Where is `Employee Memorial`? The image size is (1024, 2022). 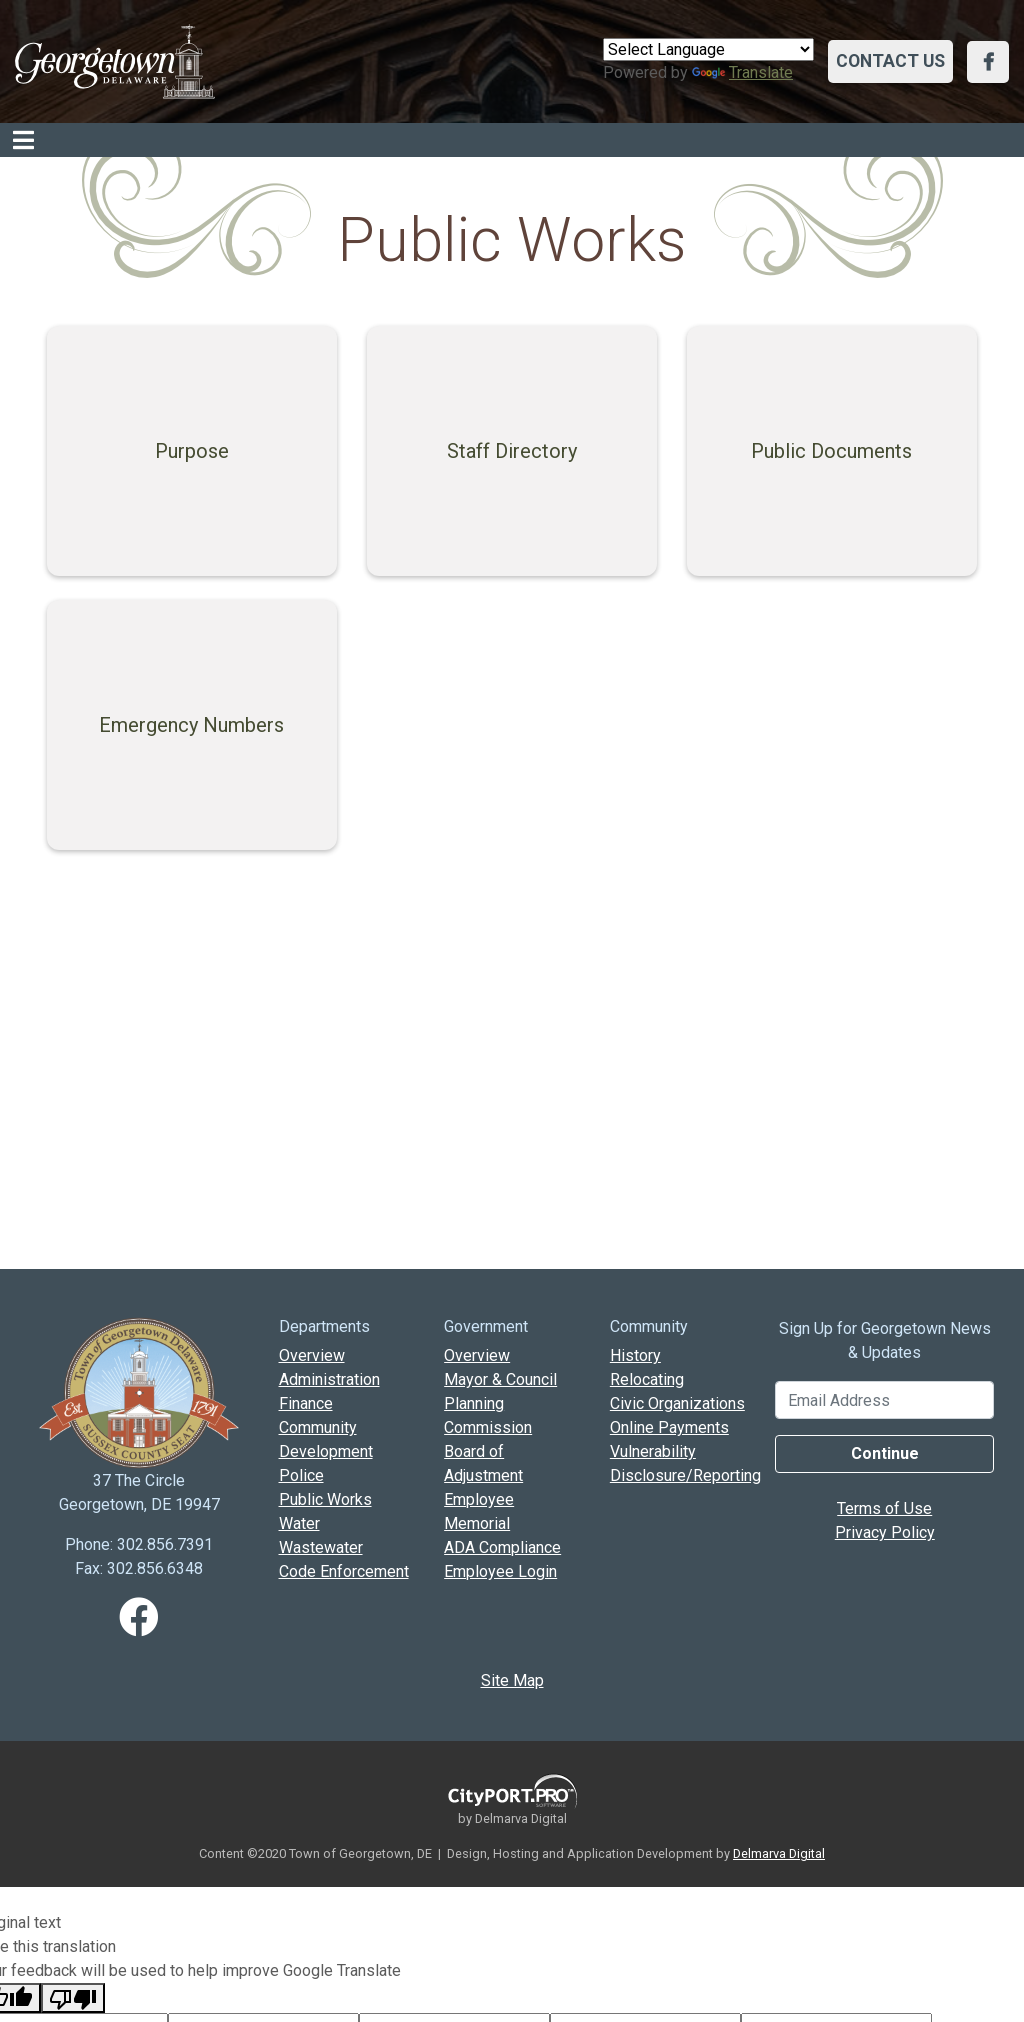 Employee Memorial is located at coordinates (479, 1511).